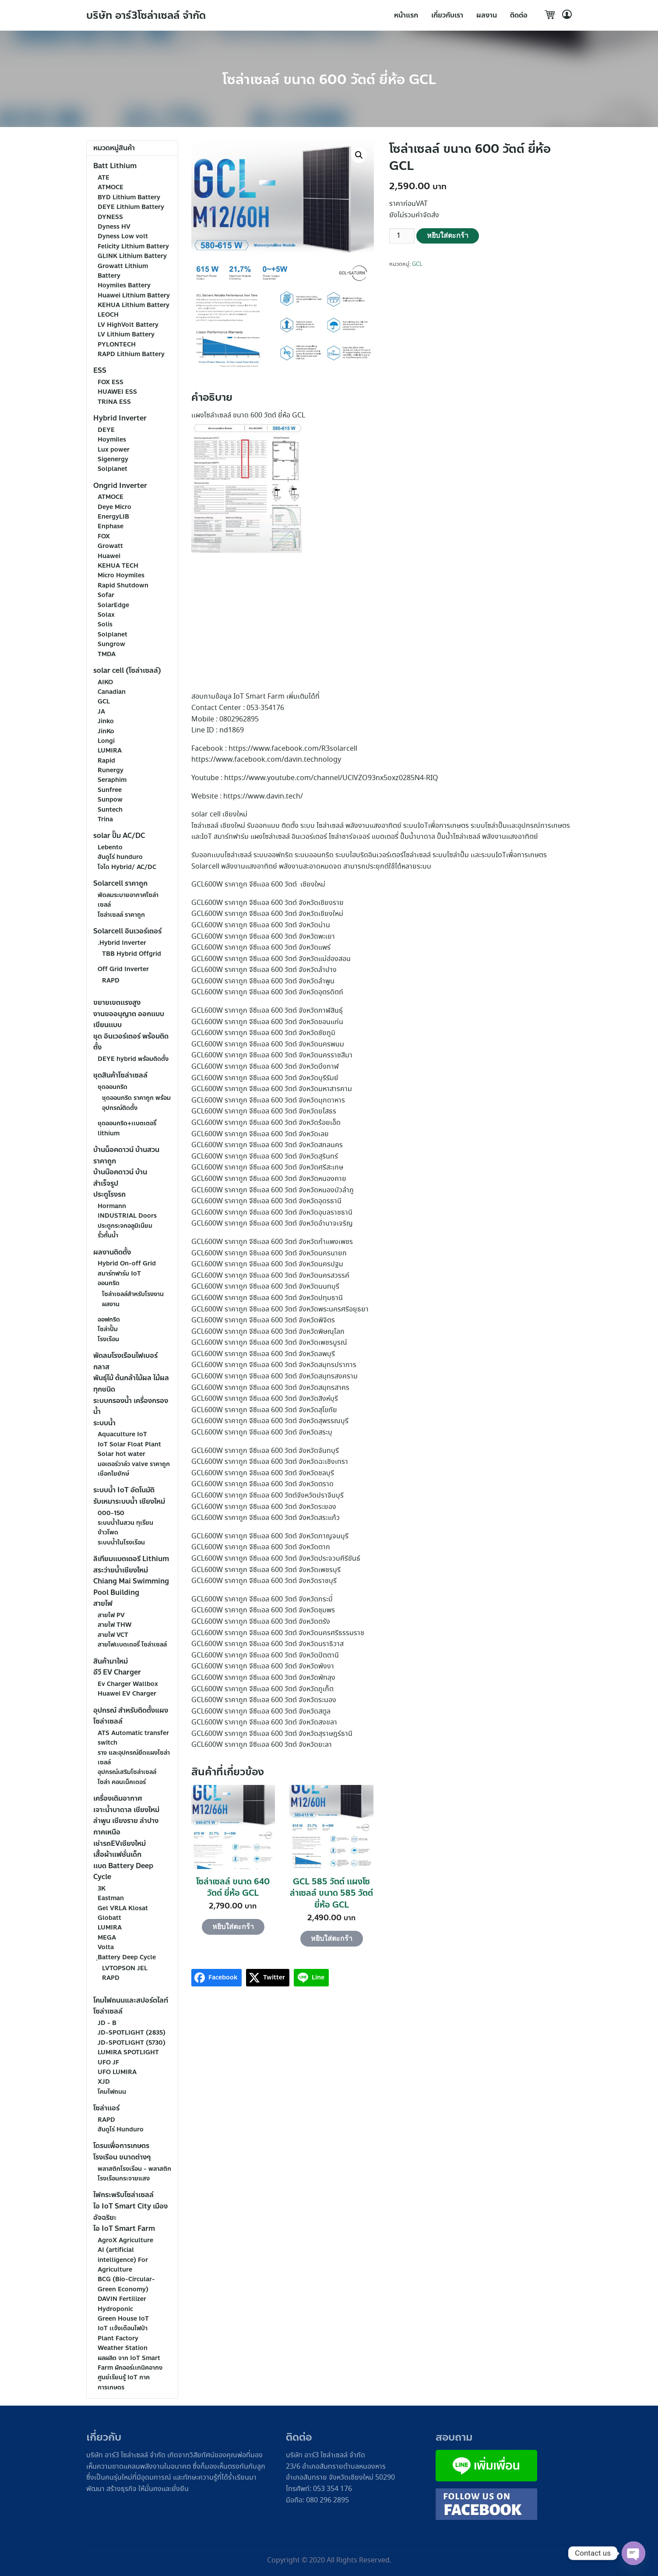 The image size is (658, 2576). What do you see at coordinates (119, 1273) in the screenshot?
I see `สมาร์ทฟาร์ม IoT` at bounding box center [119, 1273].